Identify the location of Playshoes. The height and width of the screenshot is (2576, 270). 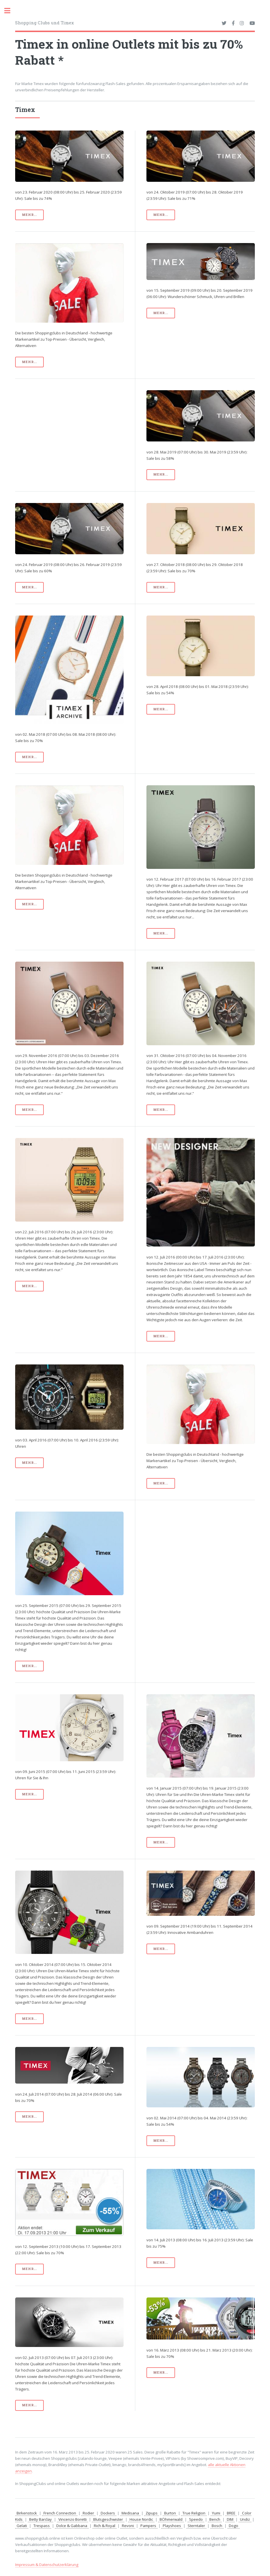
(172, 2525).